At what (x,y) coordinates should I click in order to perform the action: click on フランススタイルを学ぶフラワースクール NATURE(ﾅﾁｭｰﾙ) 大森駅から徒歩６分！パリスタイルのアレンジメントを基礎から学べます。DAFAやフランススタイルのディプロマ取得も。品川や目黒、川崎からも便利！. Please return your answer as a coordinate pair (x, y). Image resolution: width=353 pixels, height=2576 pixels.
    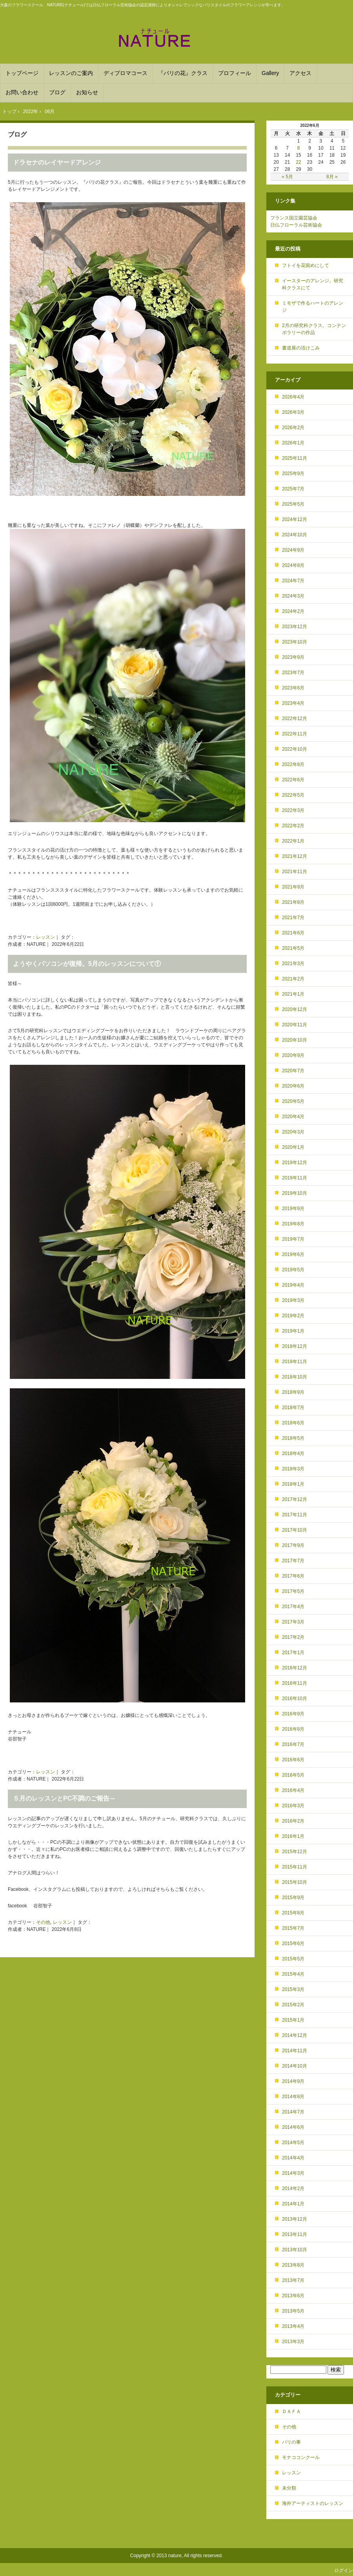
    Looking at the image, I should click on (176, 38).